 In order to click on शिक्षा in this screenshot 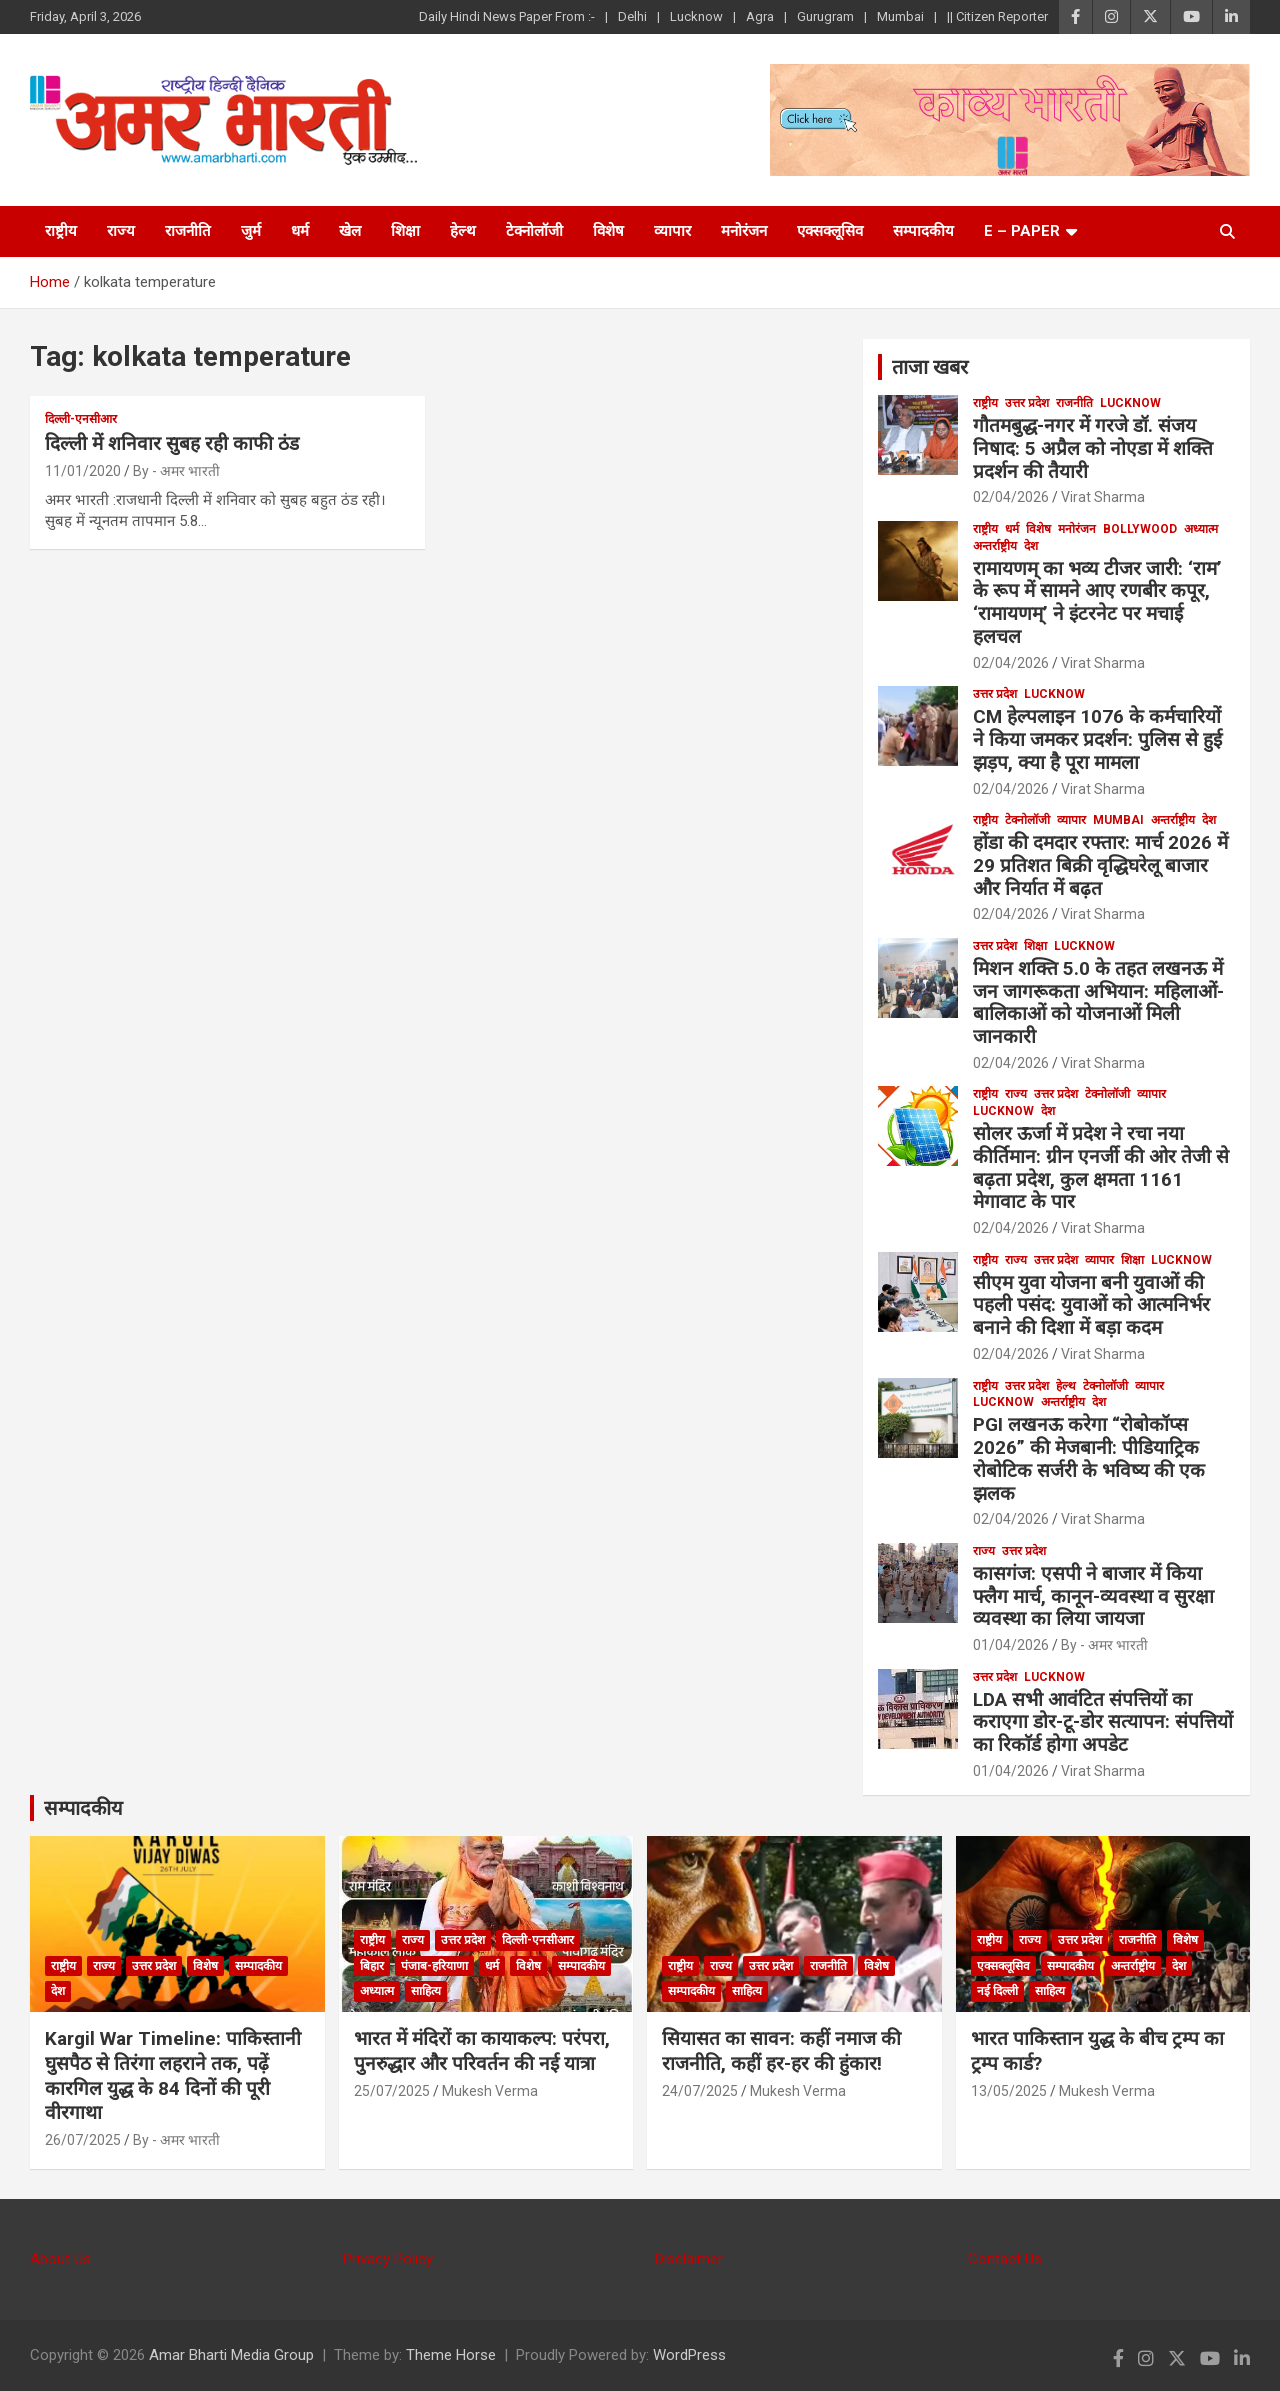, I will do `click(405, 231)`.